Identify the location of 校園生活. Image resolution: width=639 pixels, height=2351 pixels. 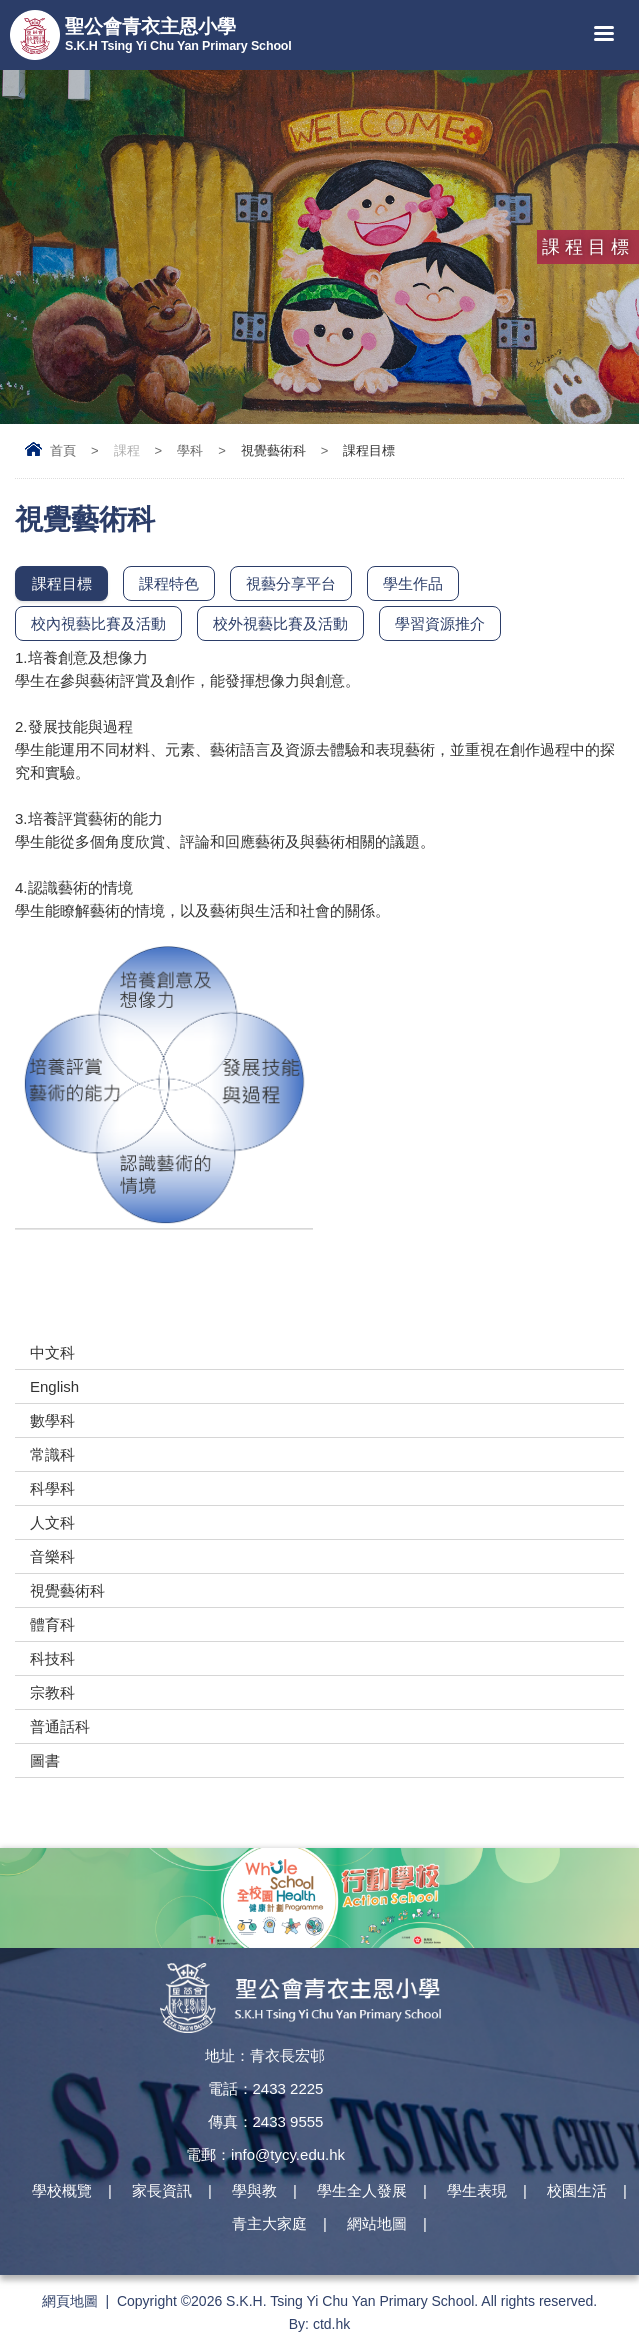
(577, 2191).